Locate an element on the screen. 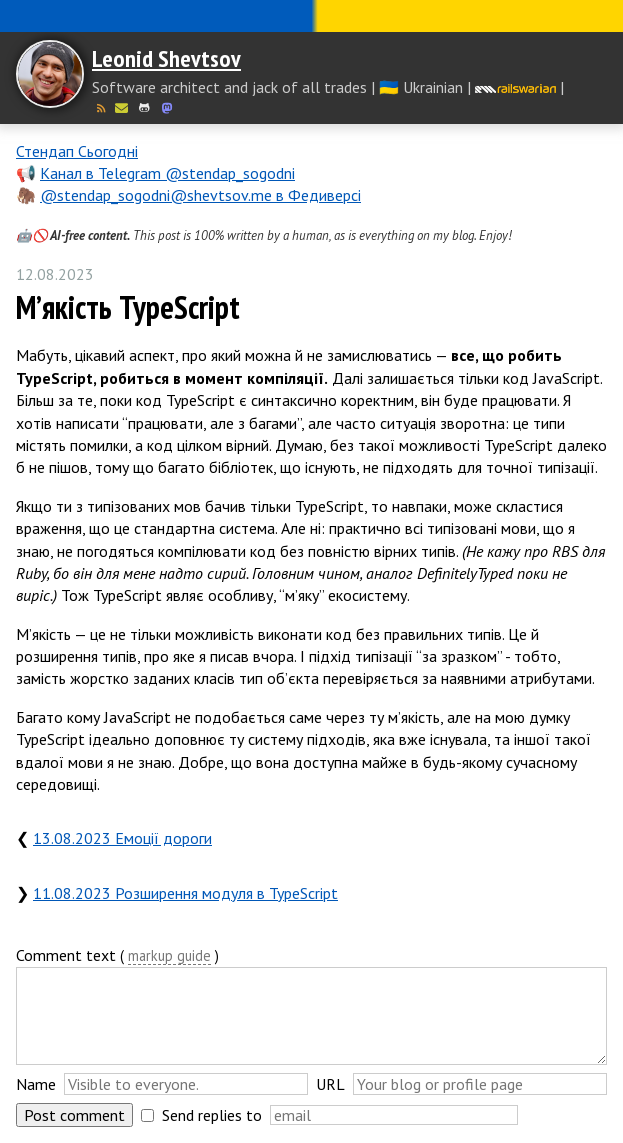 The width and height of the screenshot is (623, 1143). Send replies to is located at coordinates (212, 1115).